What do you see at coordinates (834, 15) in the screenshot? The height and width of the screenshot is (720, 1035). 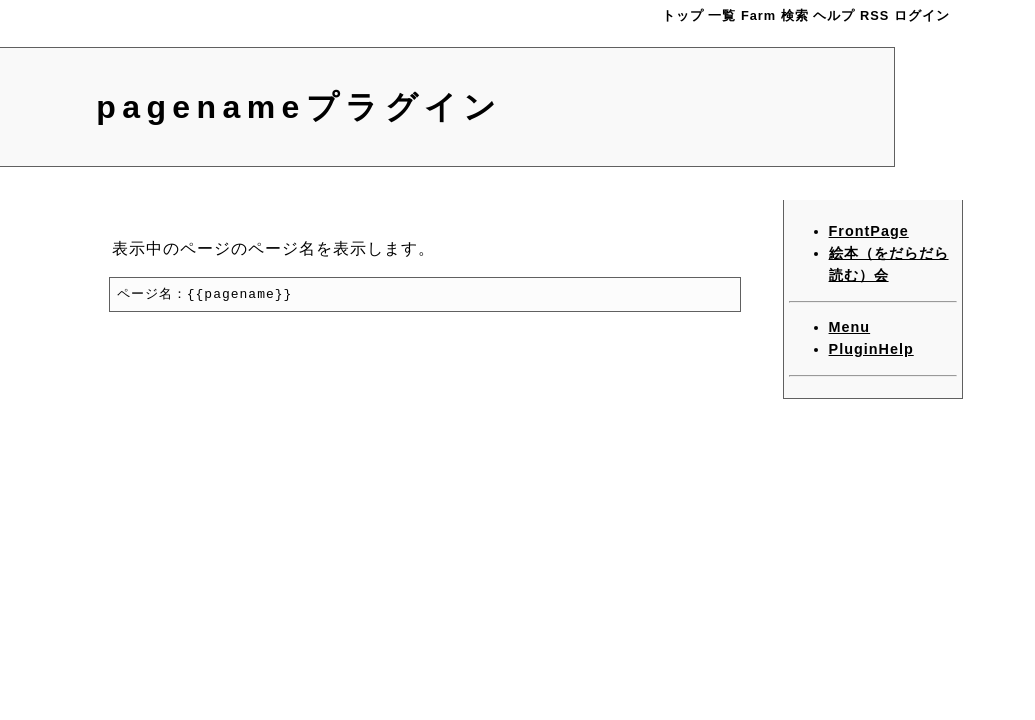 I see `ヘルプ` at bounding box center [834, 15].